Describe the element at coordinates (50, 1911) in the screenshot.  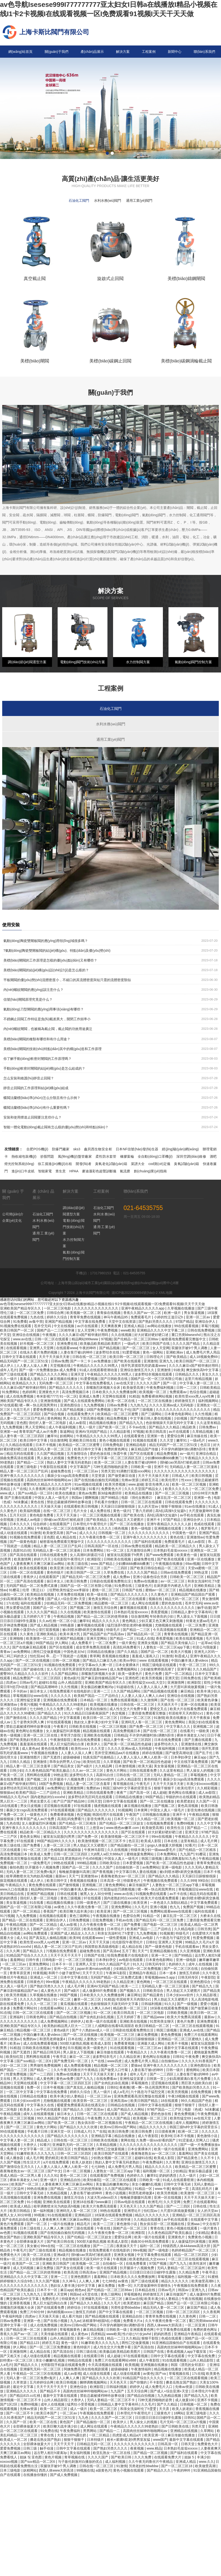
I see `香蕉国产` at that location.